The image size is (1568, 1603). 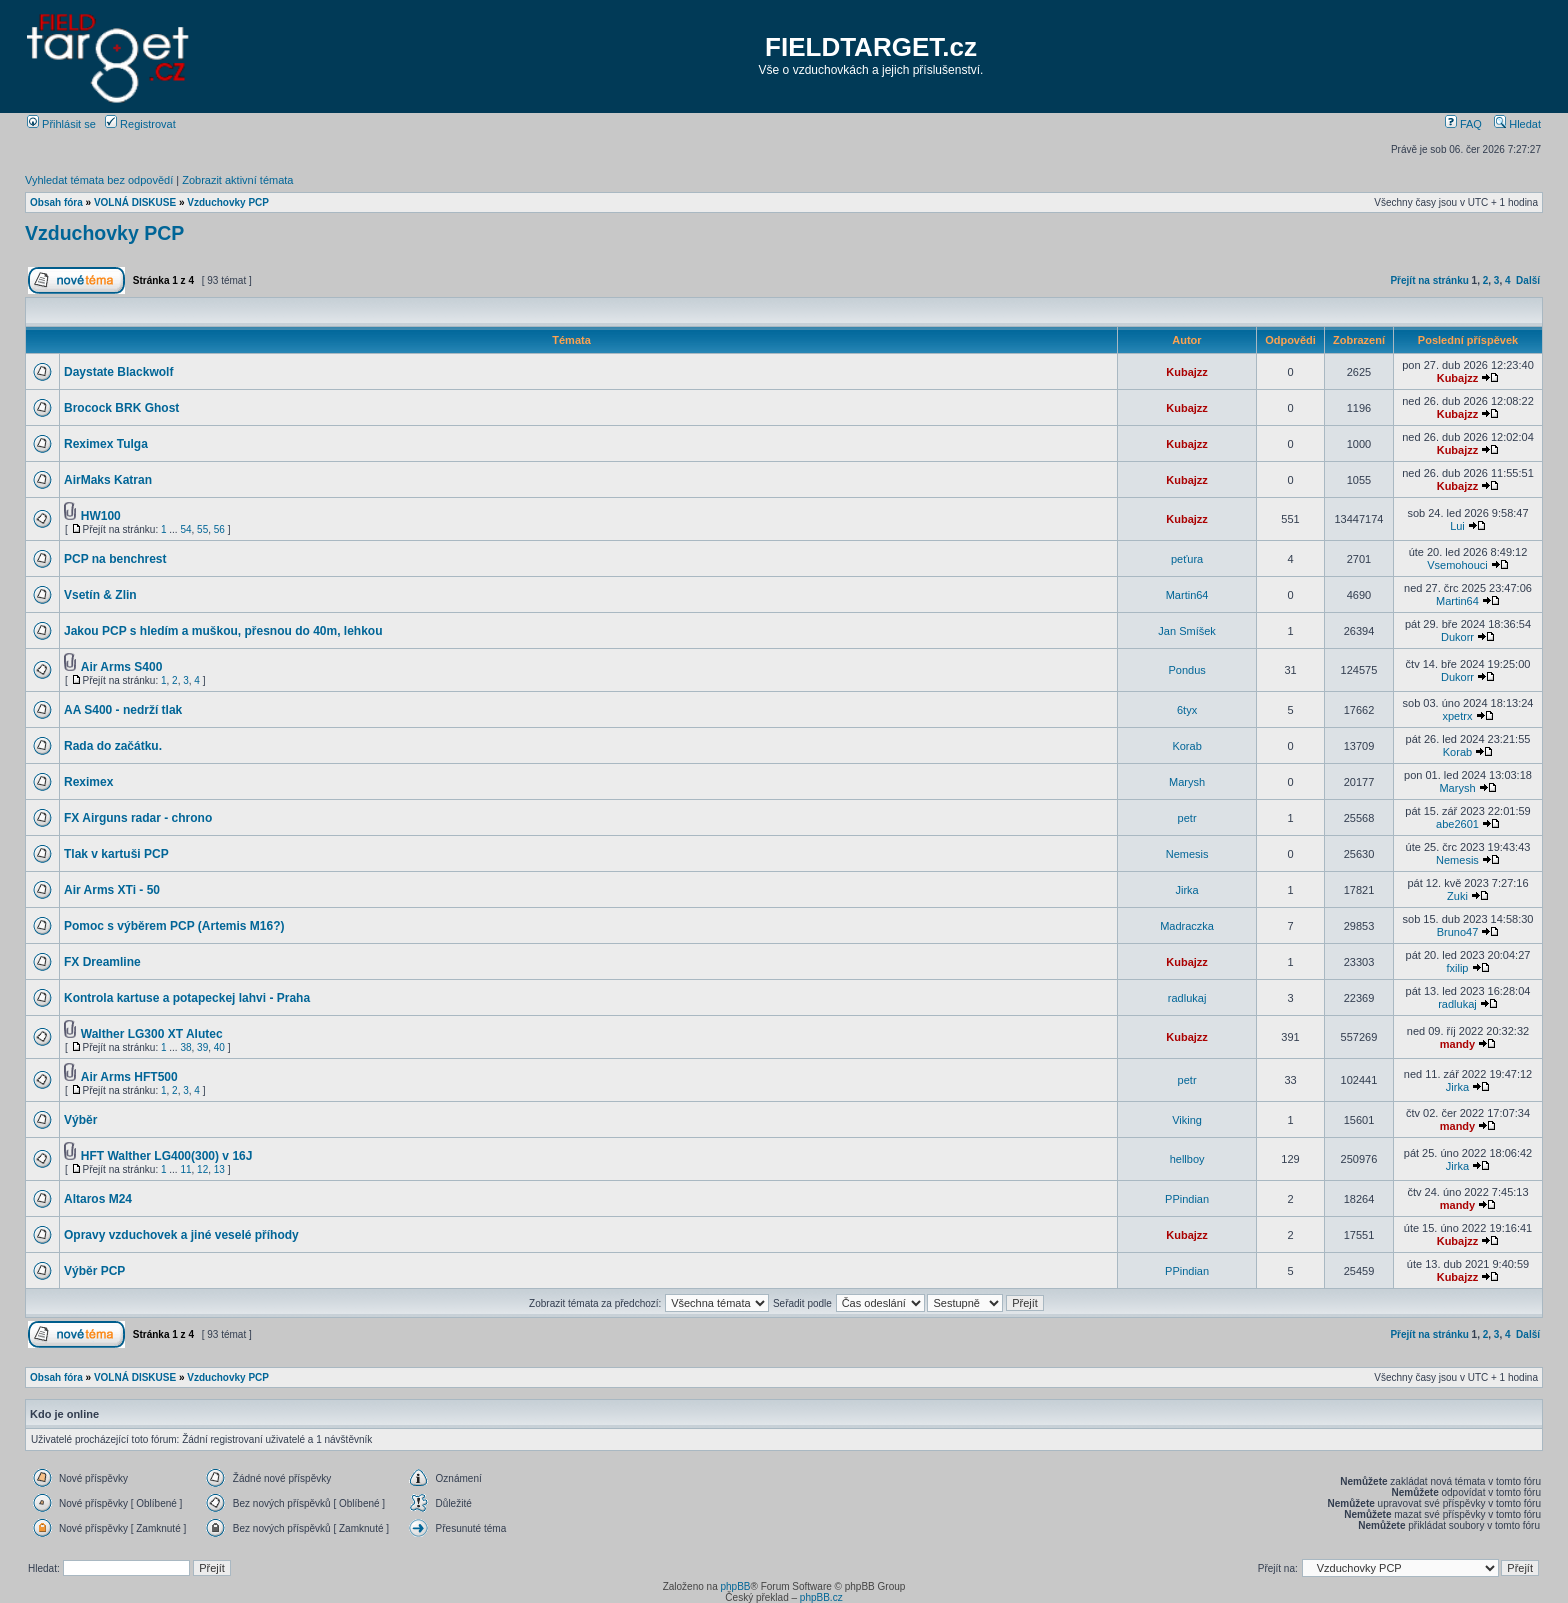 What do you see at coordinates (821, 1597) in the screenshot?
I see `phpBB.cz` at bounding box center [821, 1597].